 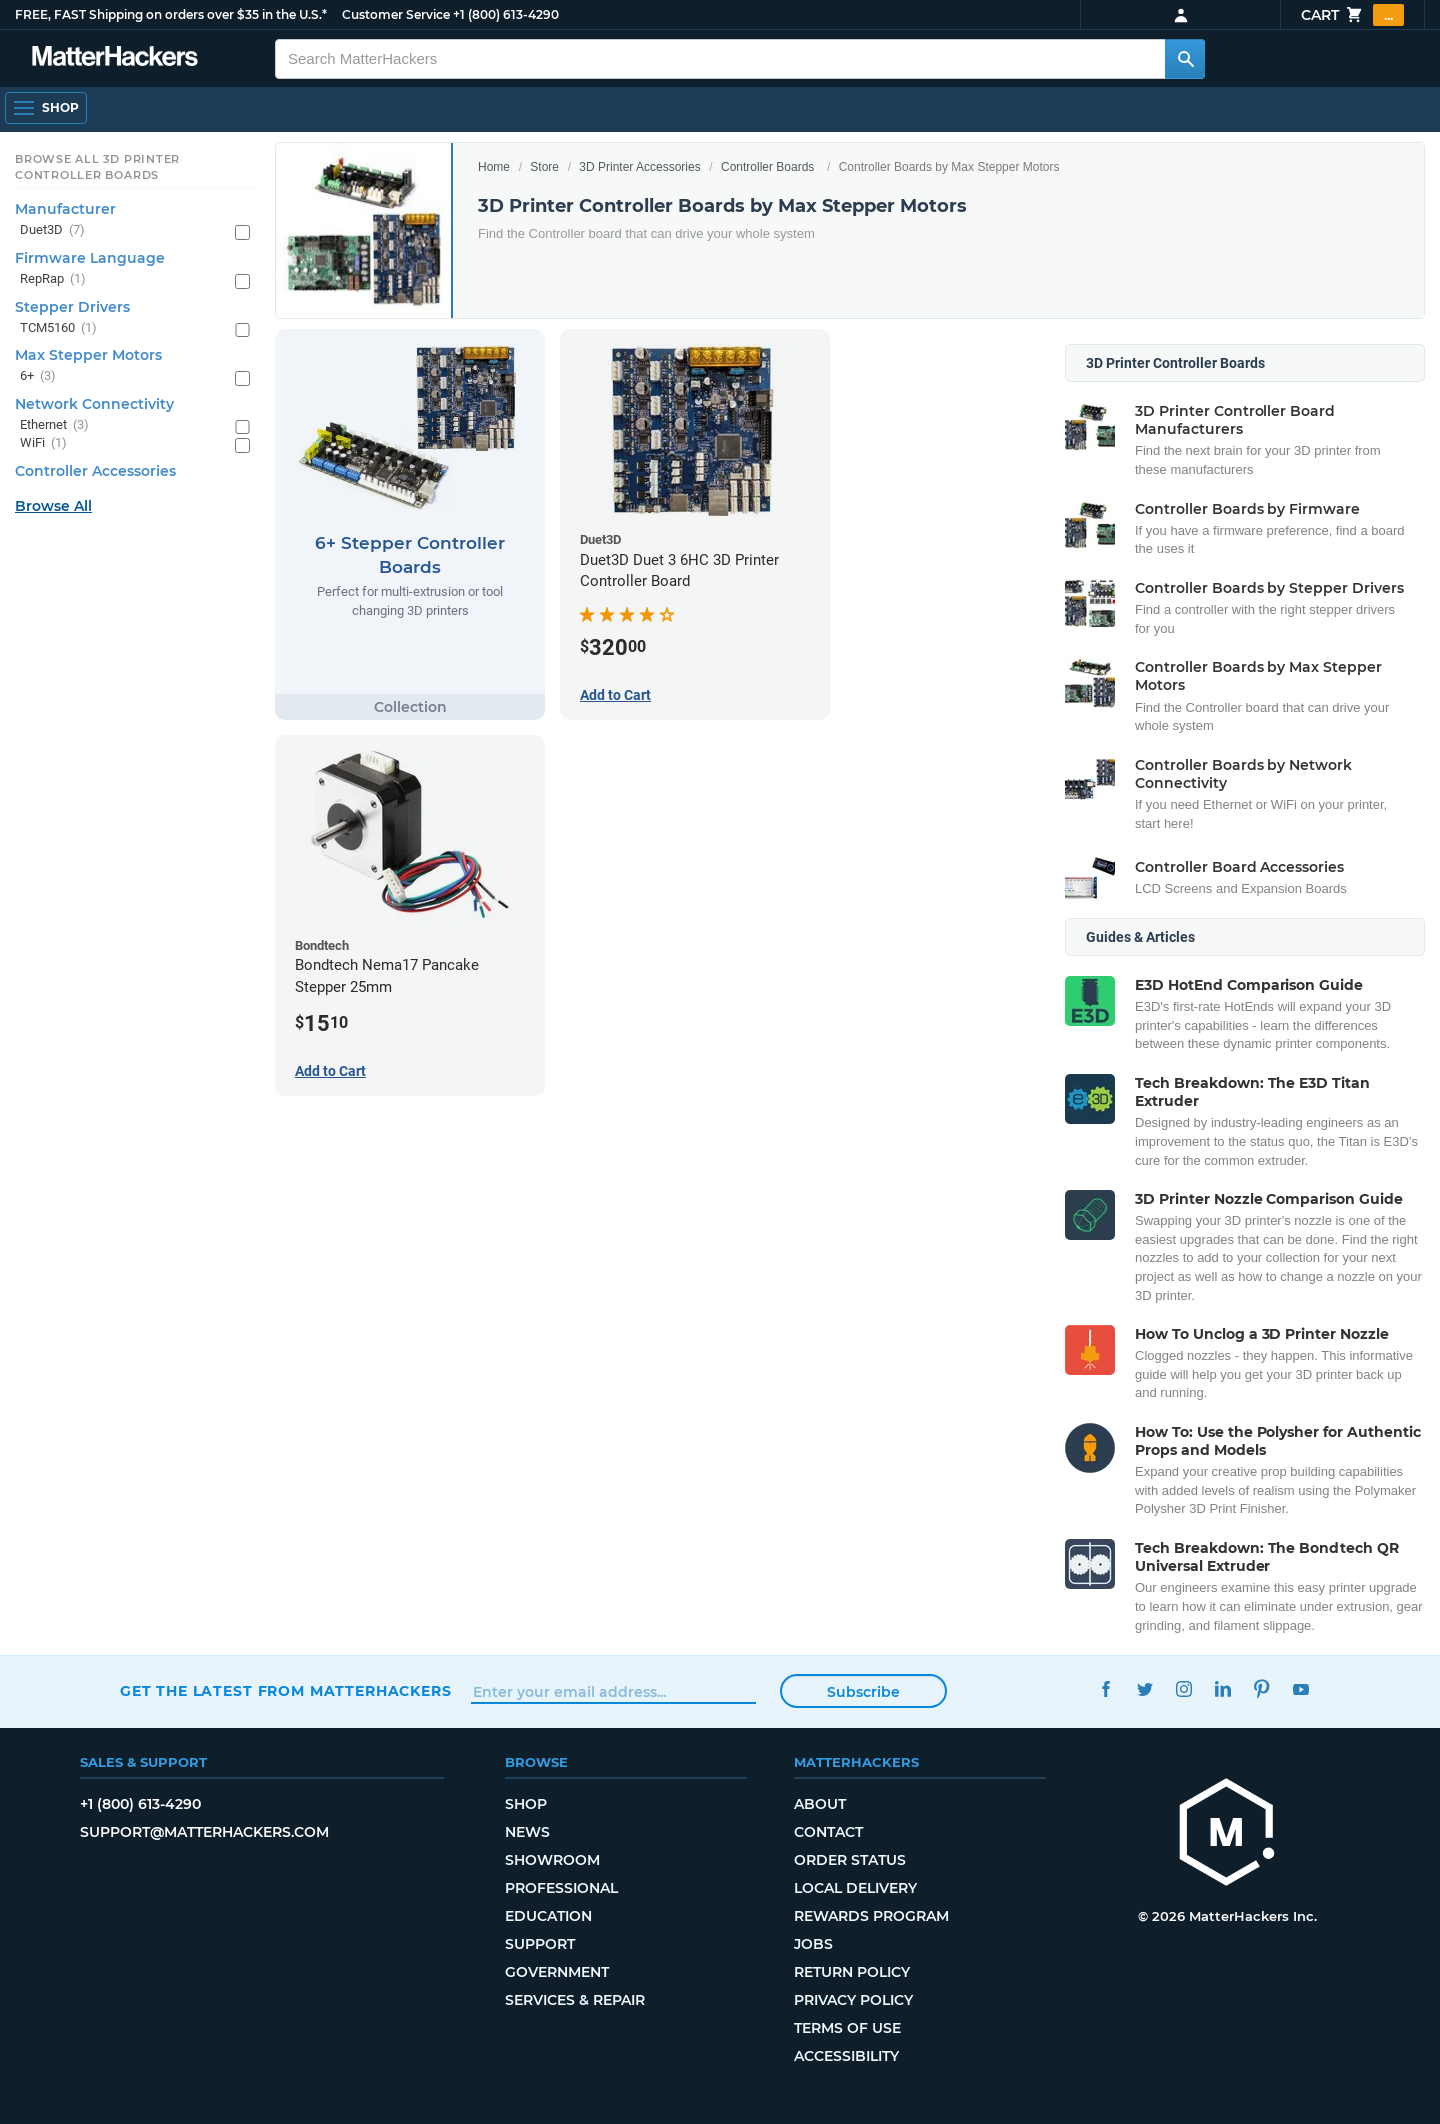 I want to click on Browse All, so click(x=53, y=506).